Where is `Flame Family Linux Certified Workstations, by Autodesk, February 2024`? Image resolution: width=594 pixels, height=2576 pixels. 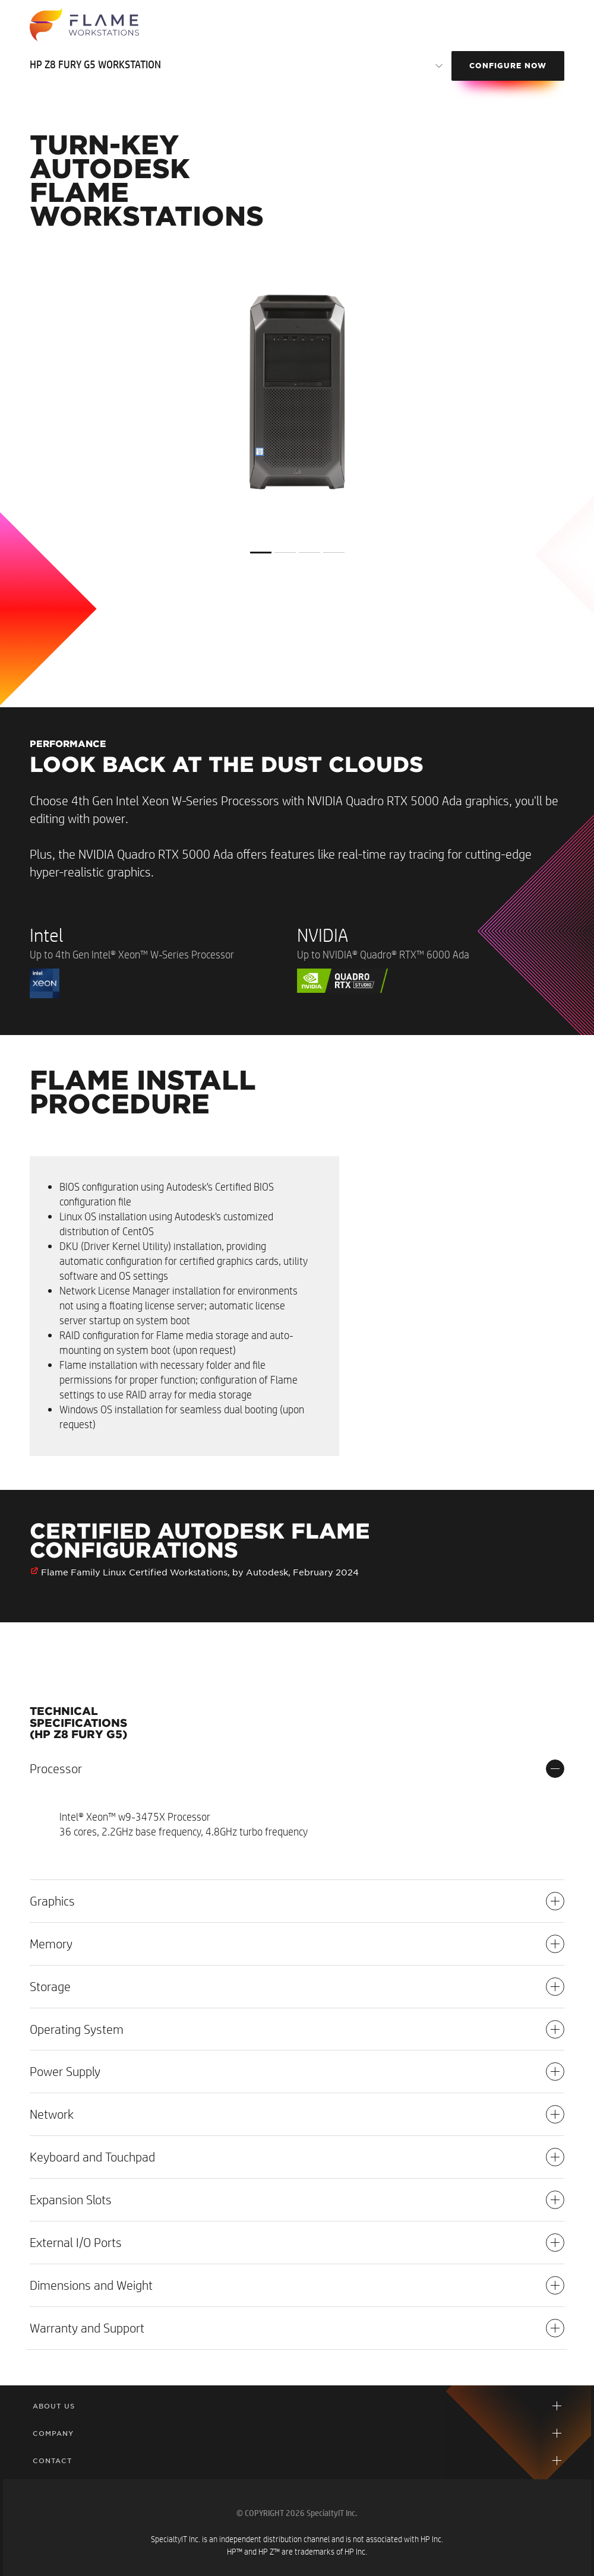
Flame Family Linux Certified Workstations, by Autodesk, February 2024 is located at coordinates (200, 1572).